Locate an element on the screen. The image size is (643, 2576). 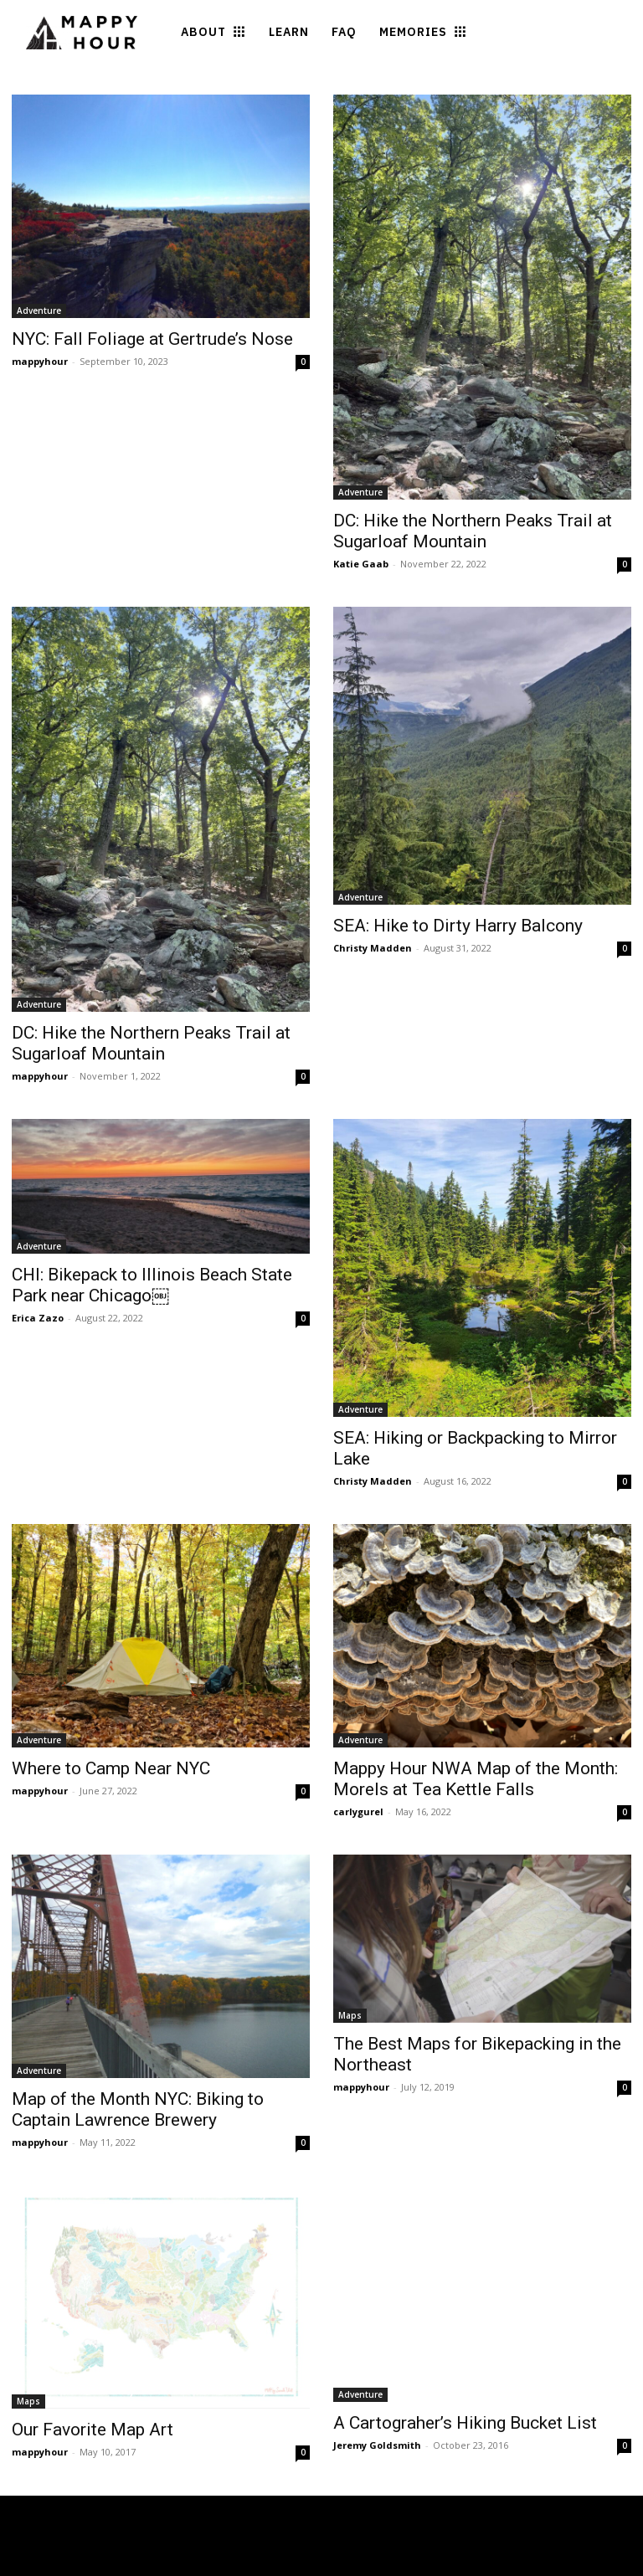
NYC: Fall Foliage at Gertrude’s Nose is located at coordinates (152, 339).